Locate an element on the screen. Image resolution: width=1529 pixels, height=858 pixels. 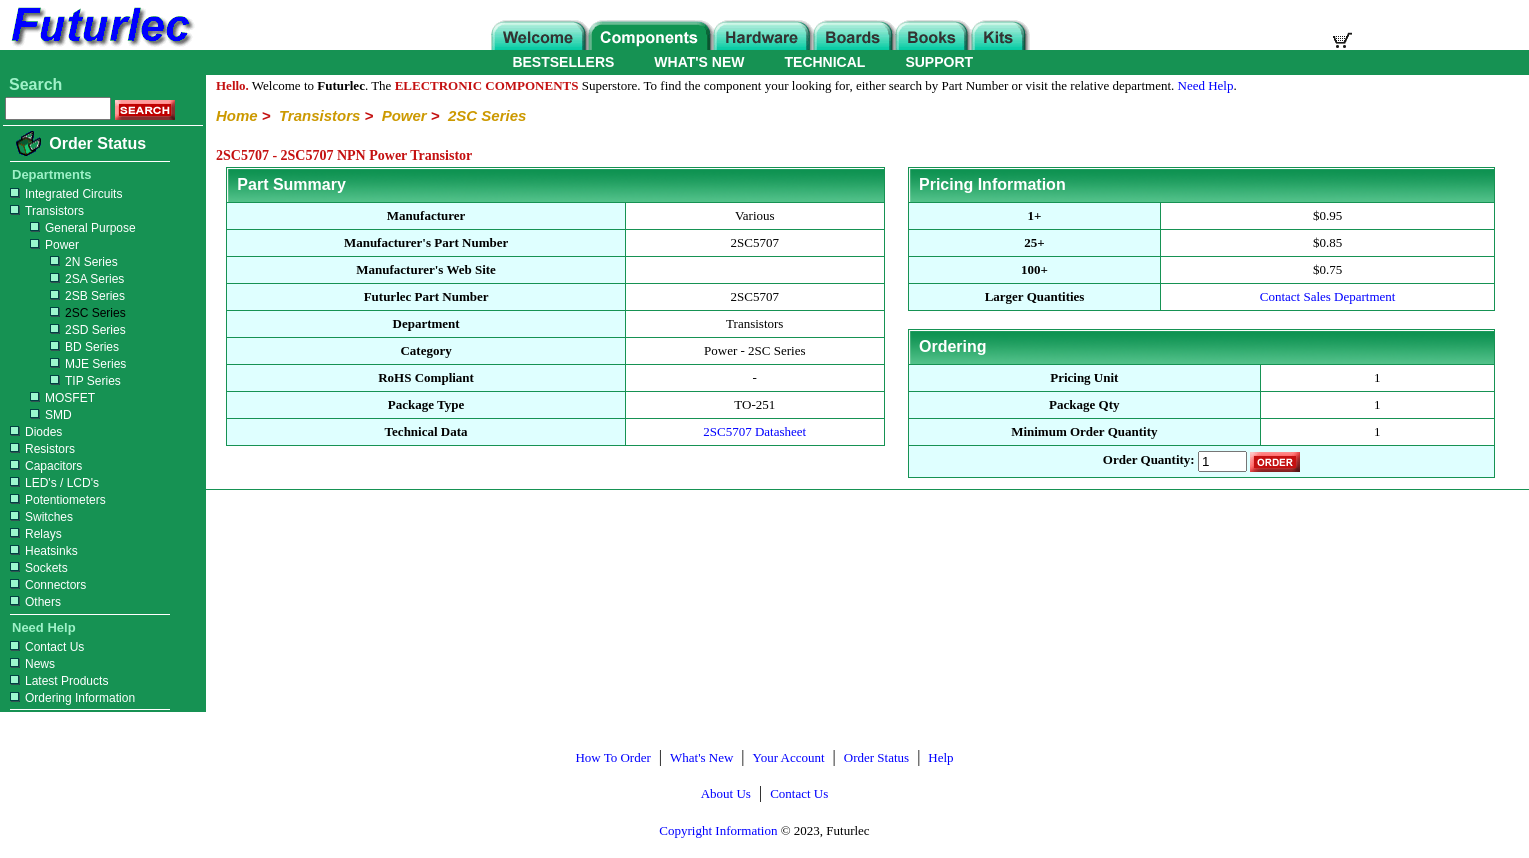
Transistors is located at coordinates (44, 211).